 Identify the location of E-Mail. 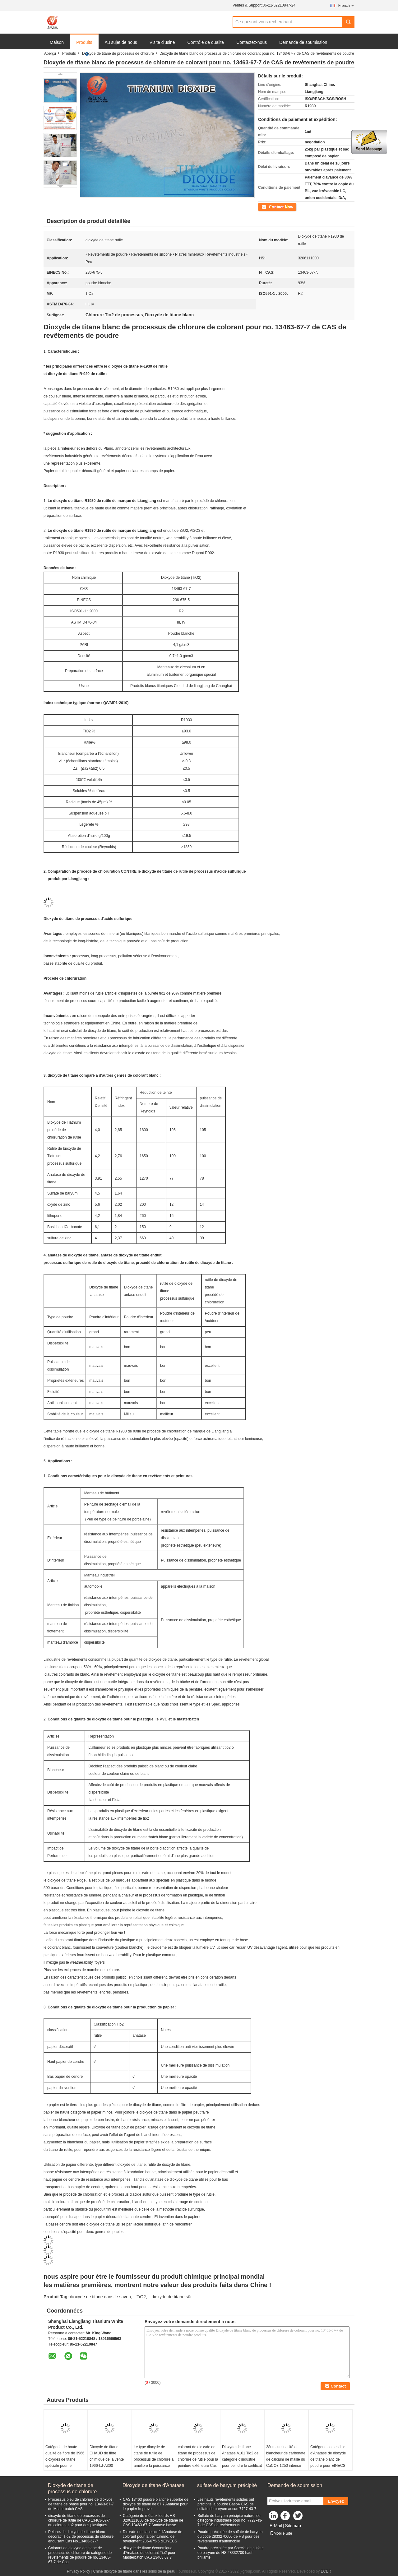
(276, 2525).